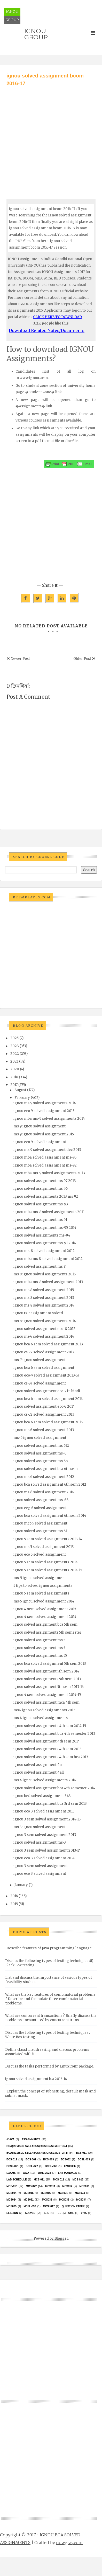  Describe the element at coordinates (11, 2186) in the screenshot. I see `MCS-015` at that location.